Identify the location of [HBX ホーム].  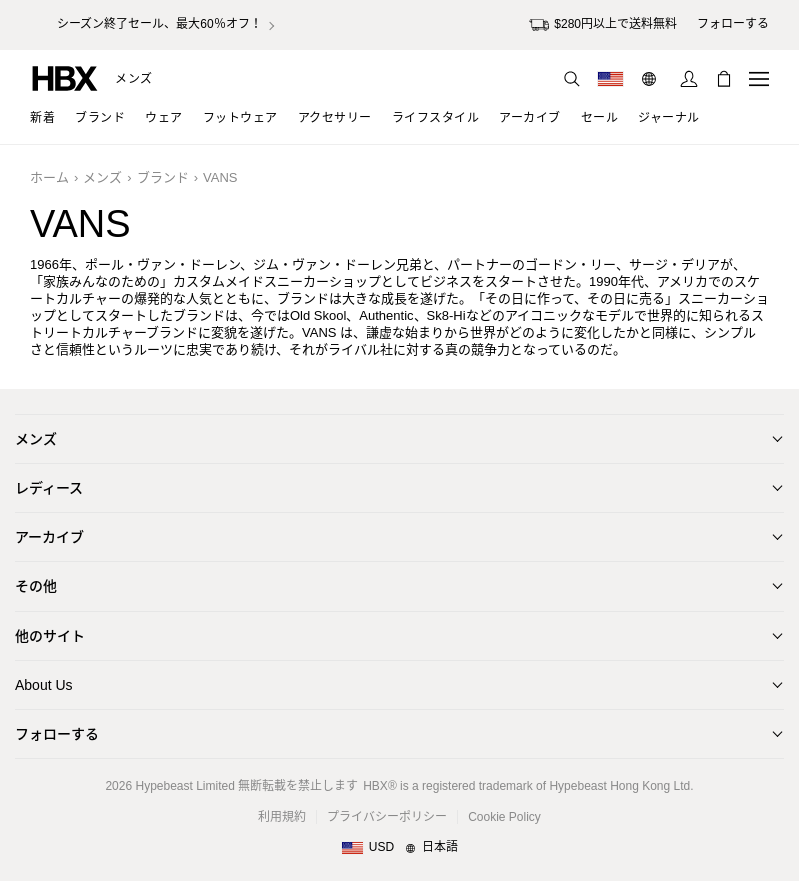
(65, 77).